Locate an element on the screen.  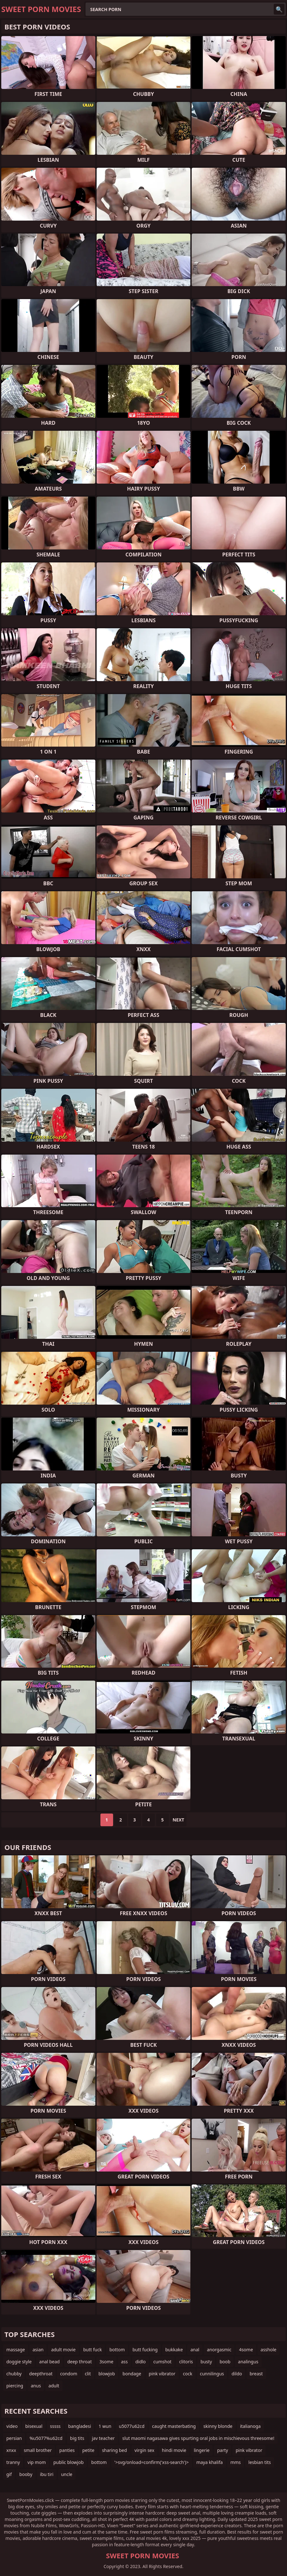
big tits is located at coordinates (77, 2438).